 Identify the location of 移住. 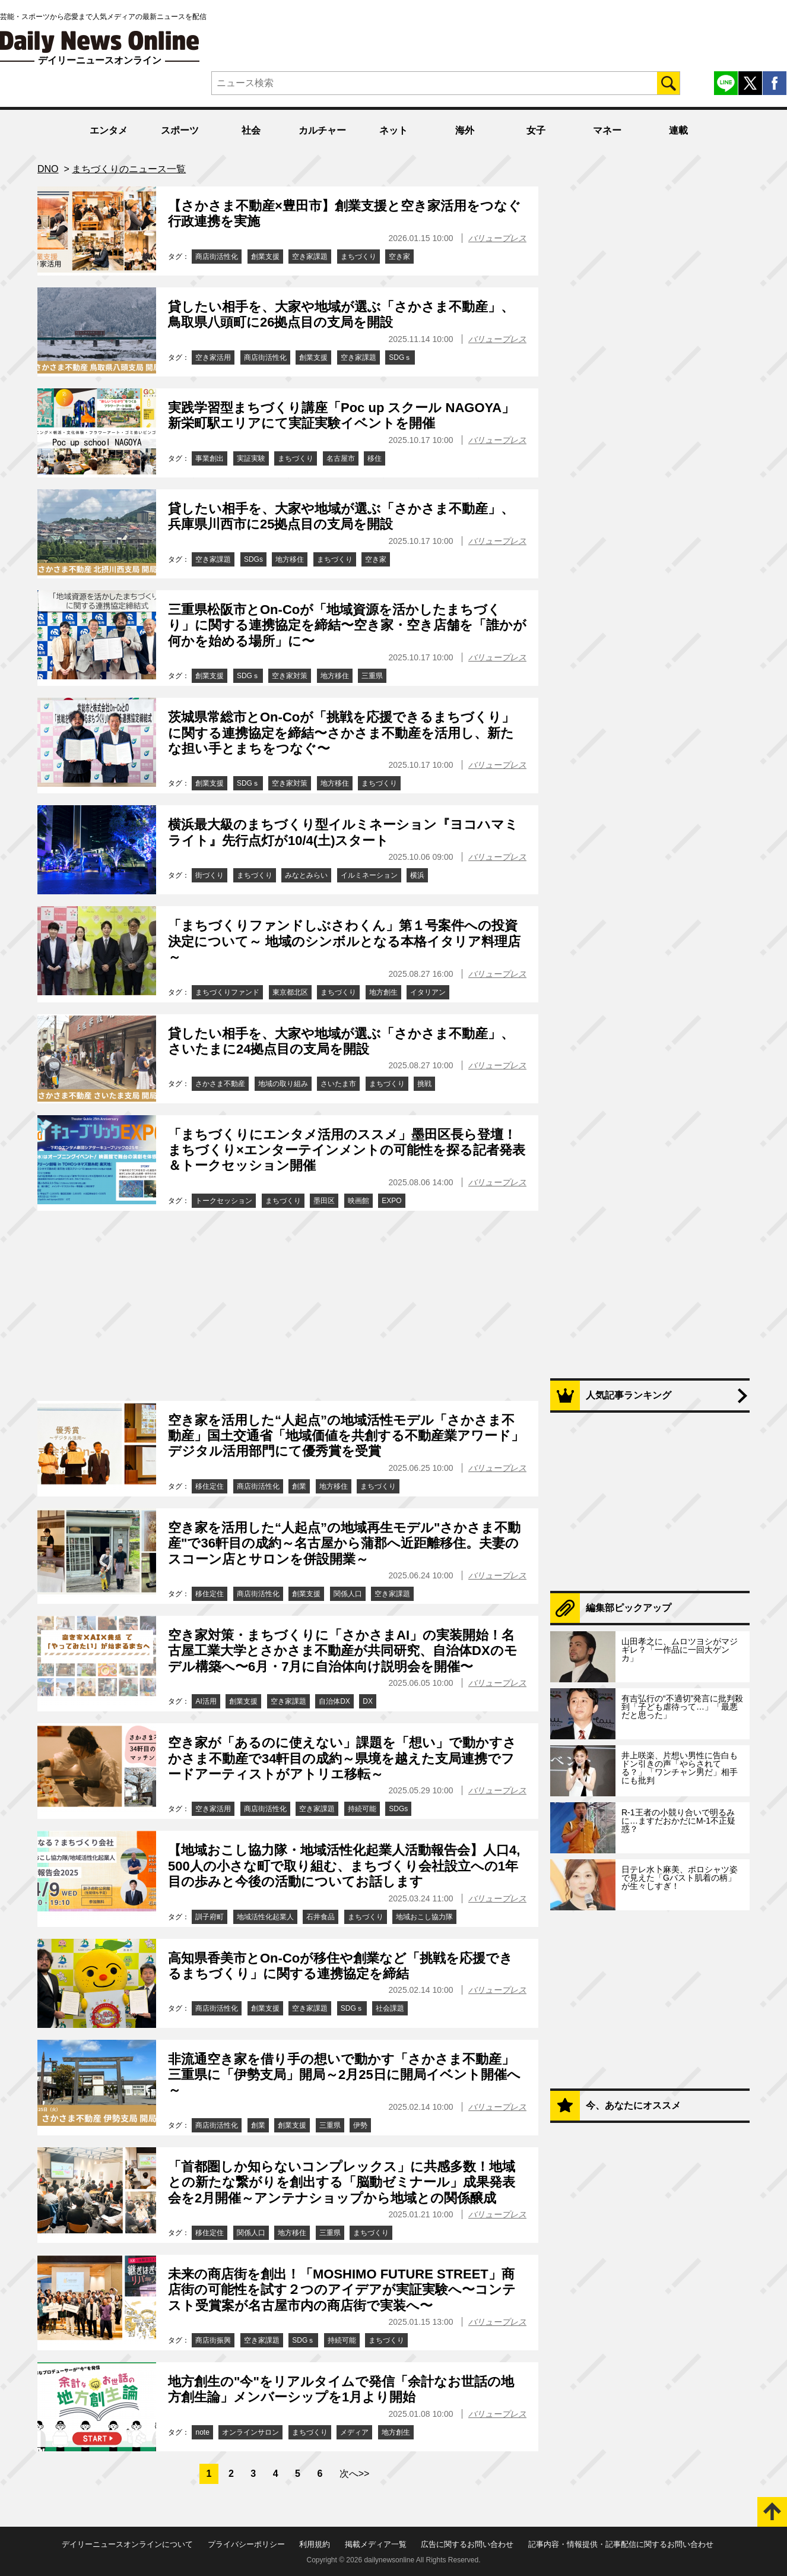
(374, 458).